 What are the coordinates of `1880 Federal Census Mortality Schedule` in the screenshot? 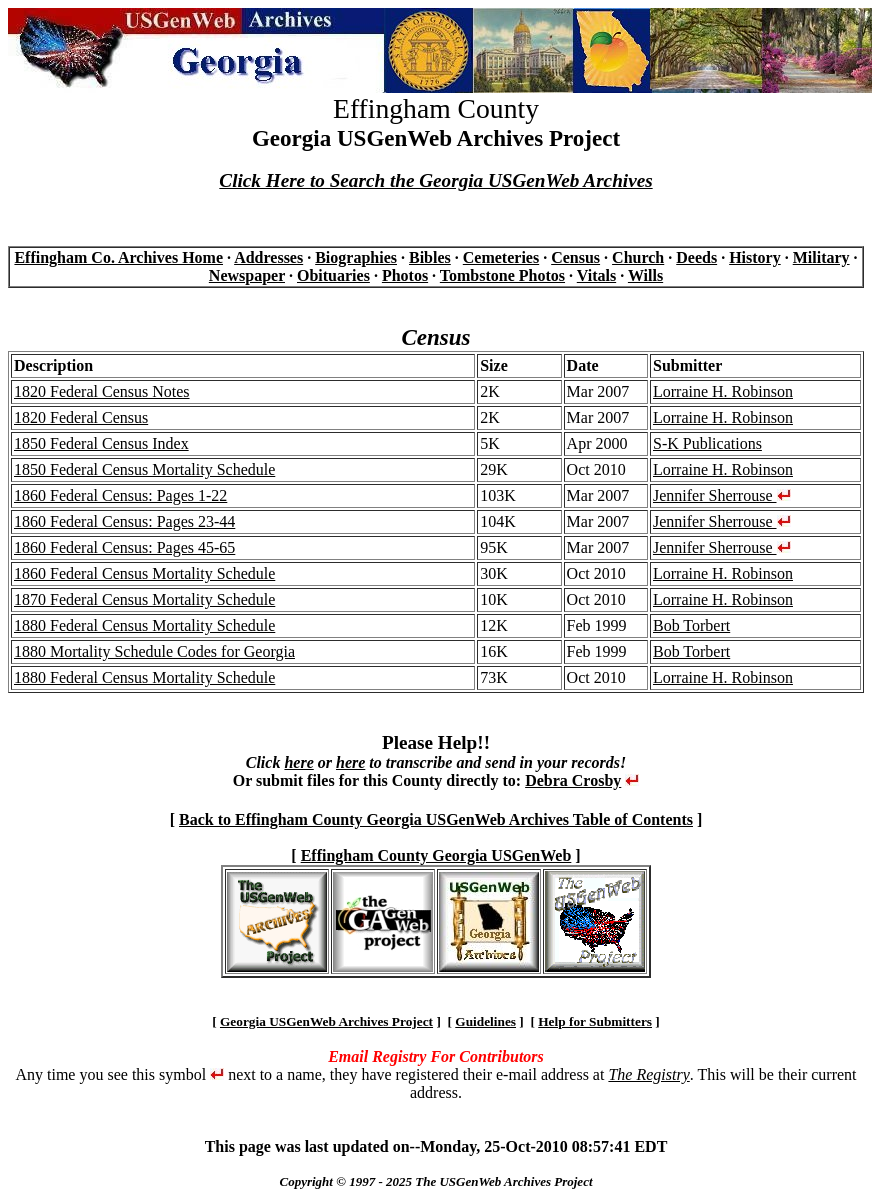 It's located at (144, 625).